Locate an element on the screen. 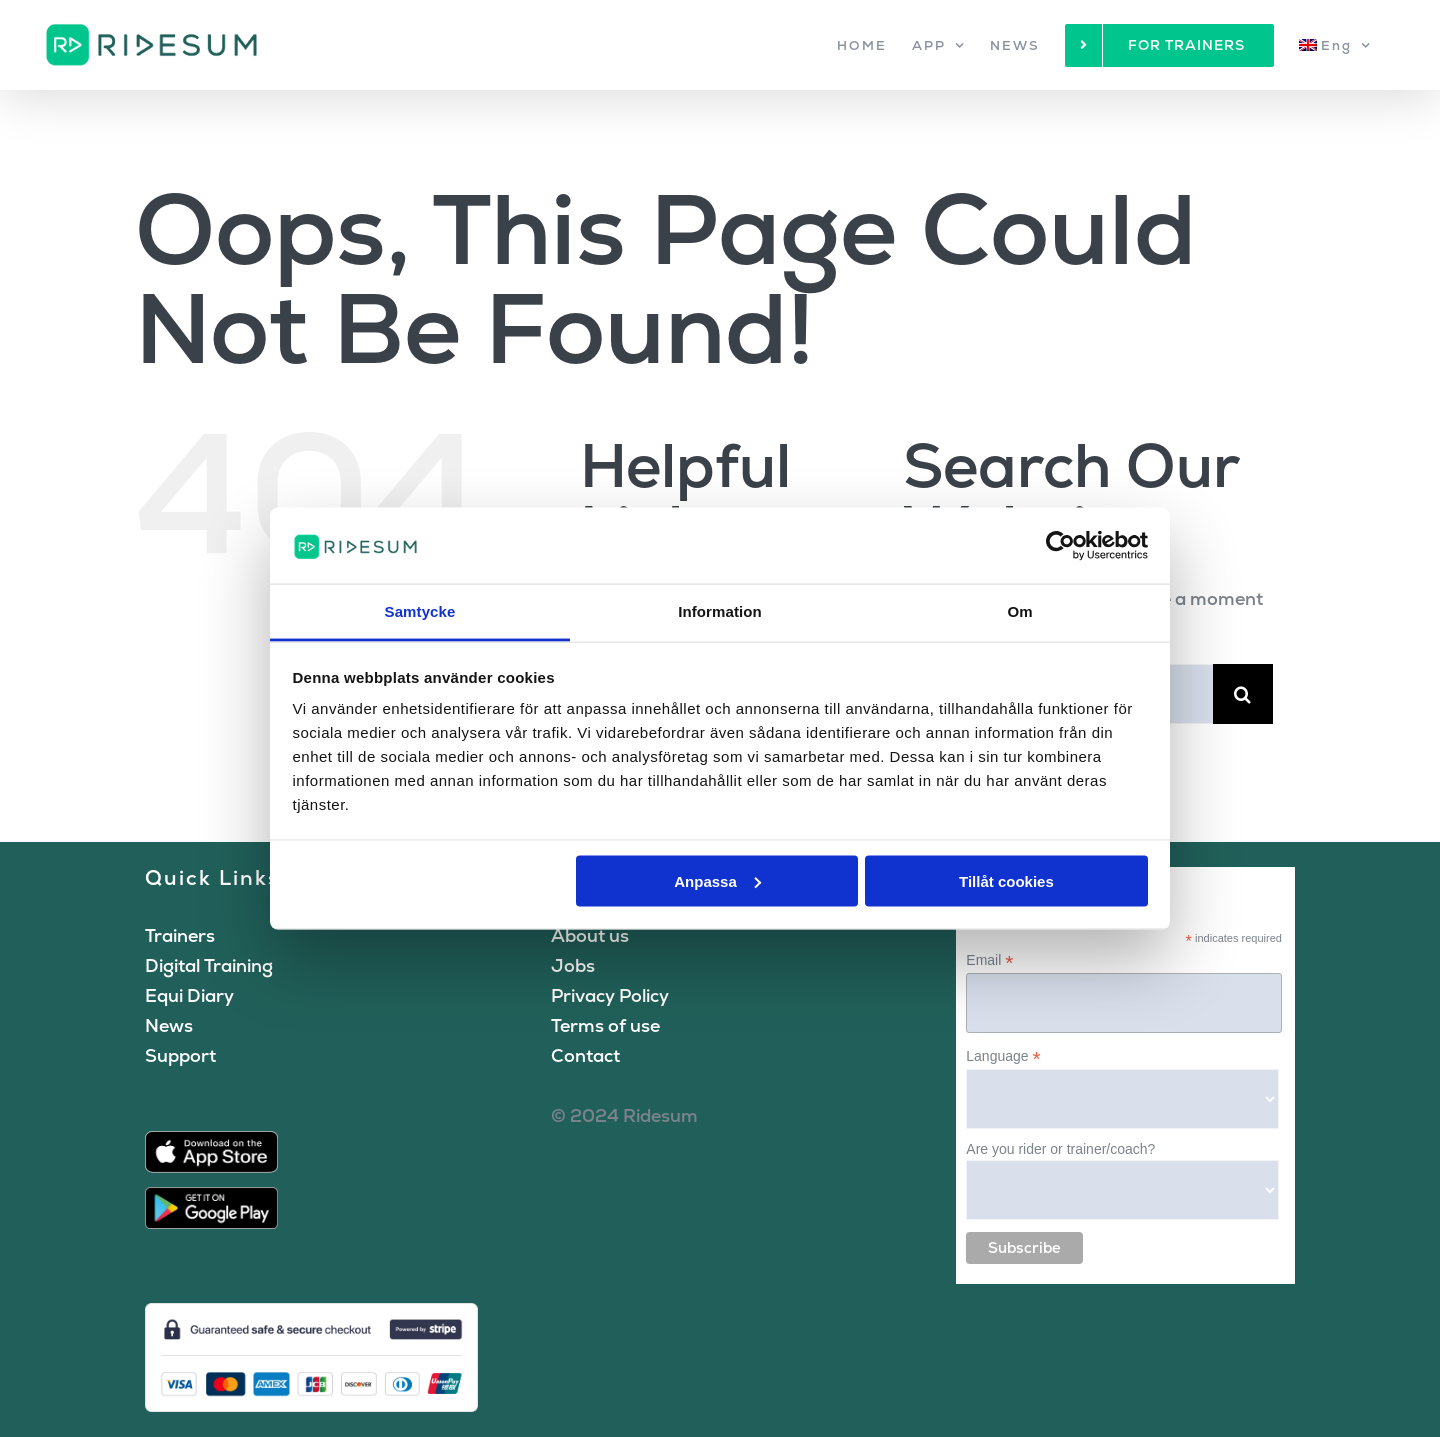  Terms of use is located at coordinates (605, 1025).